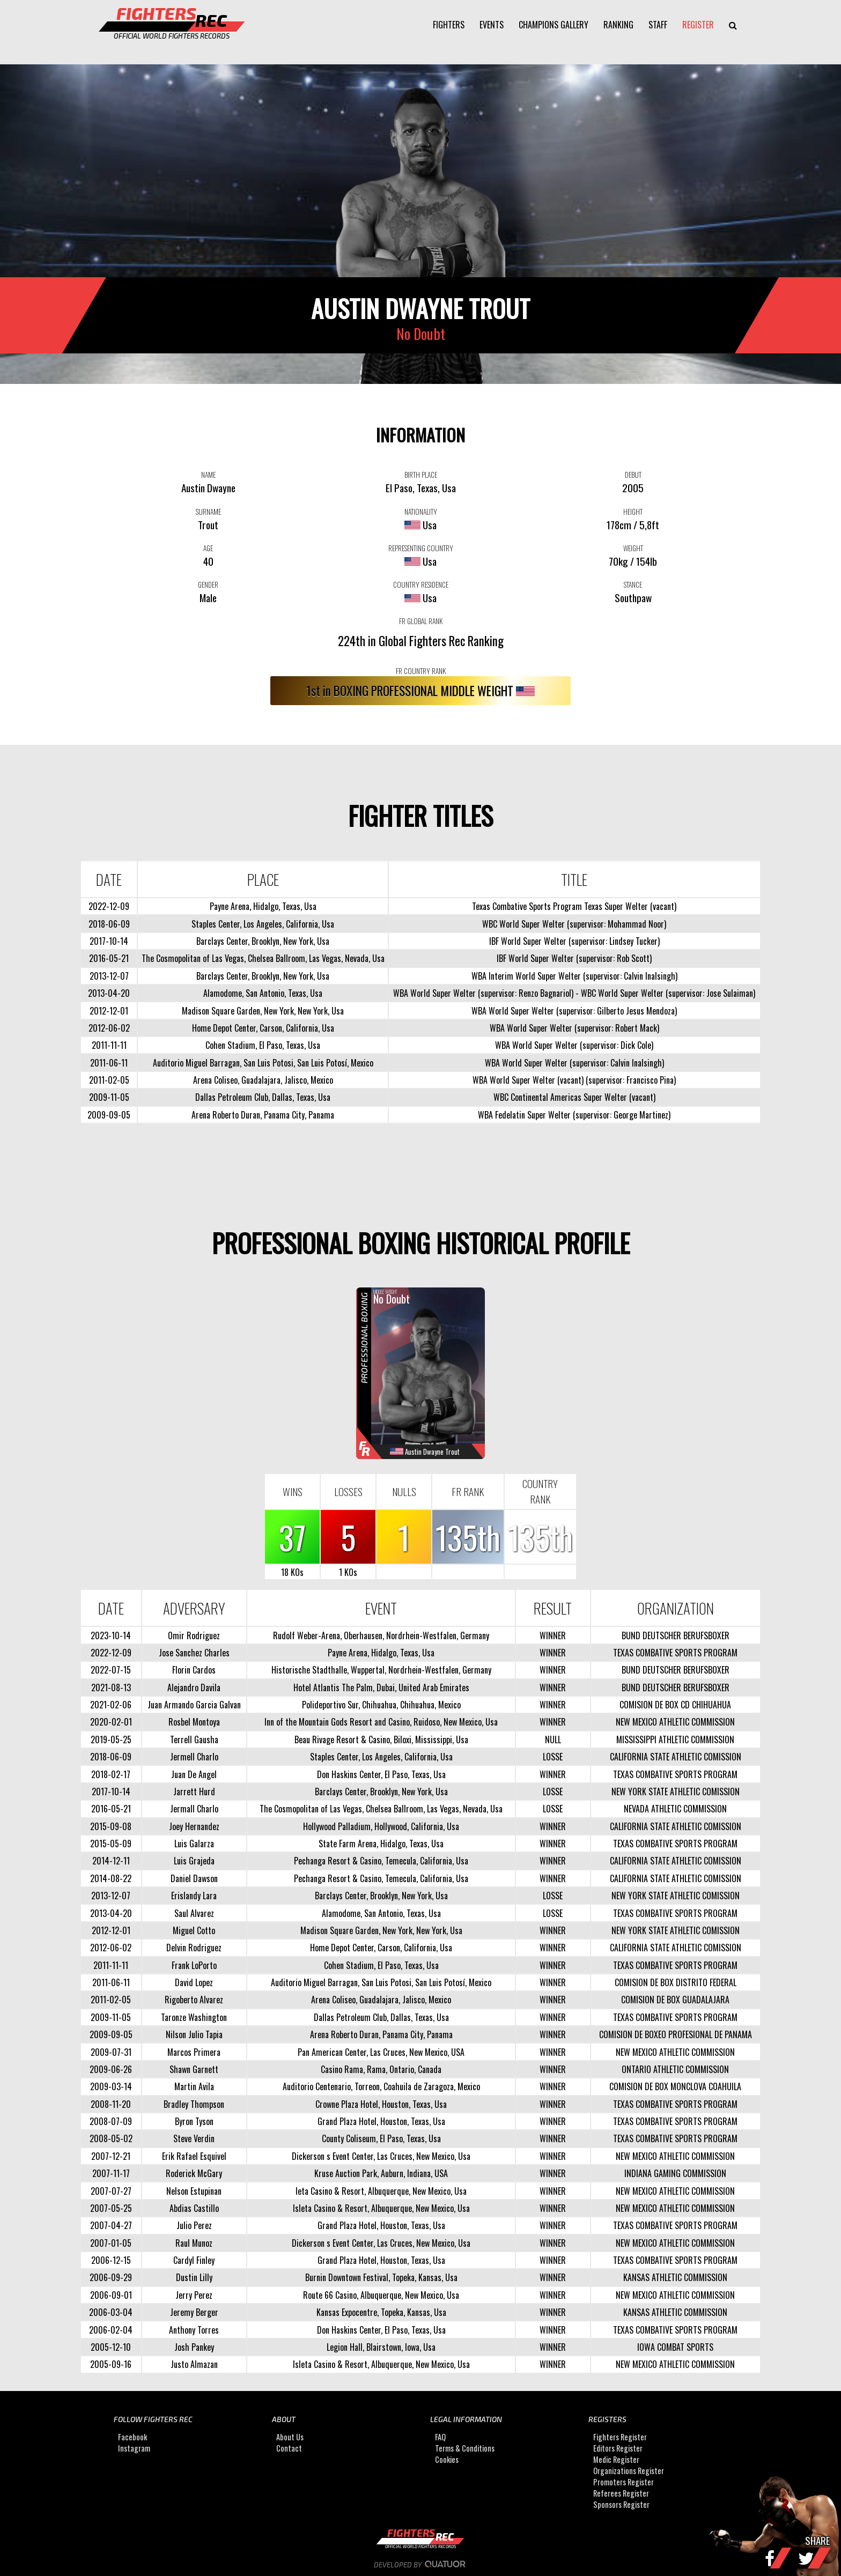  Describe the element at coordinates (421, 2564) in the screenshot. I see `Developed by` at that location.